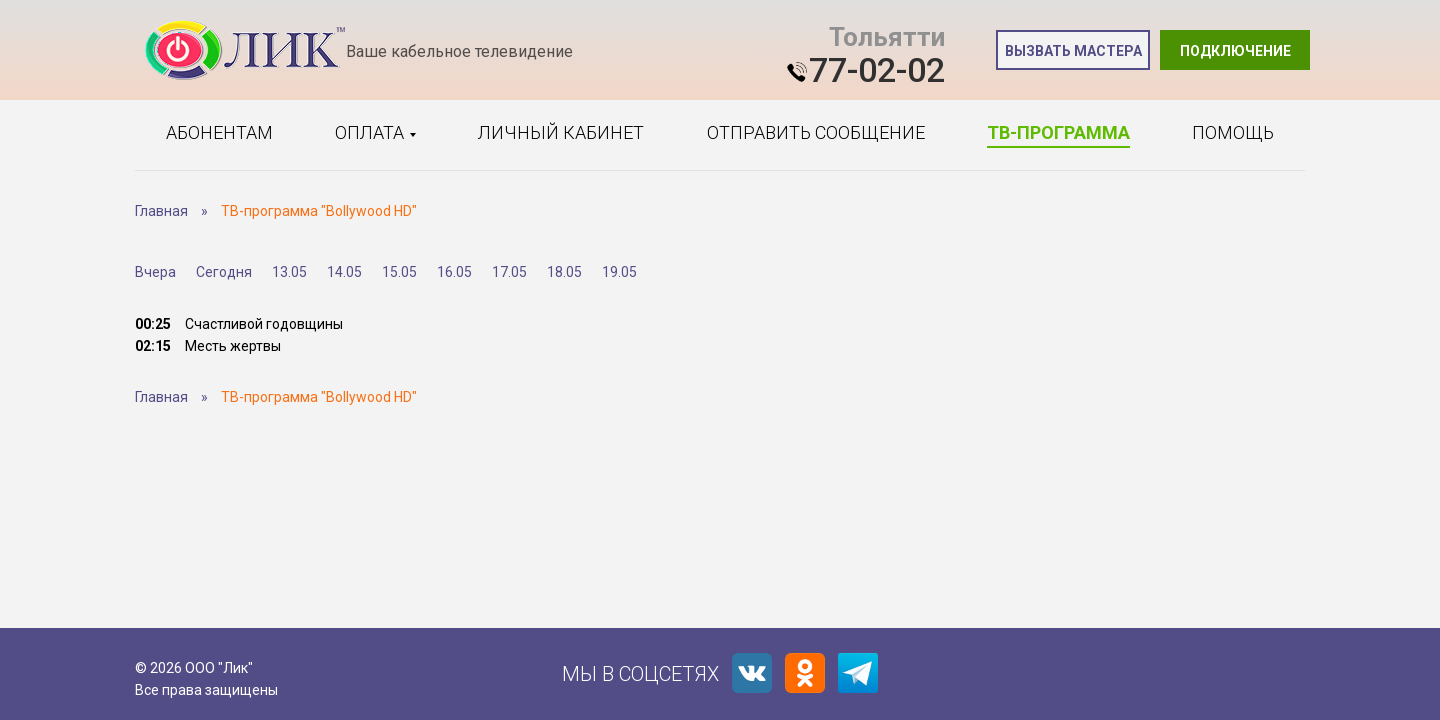  What do you see at coordinates (155, 272) in the screenshot?
I see `Вчера` at bounding box center [155, 272].